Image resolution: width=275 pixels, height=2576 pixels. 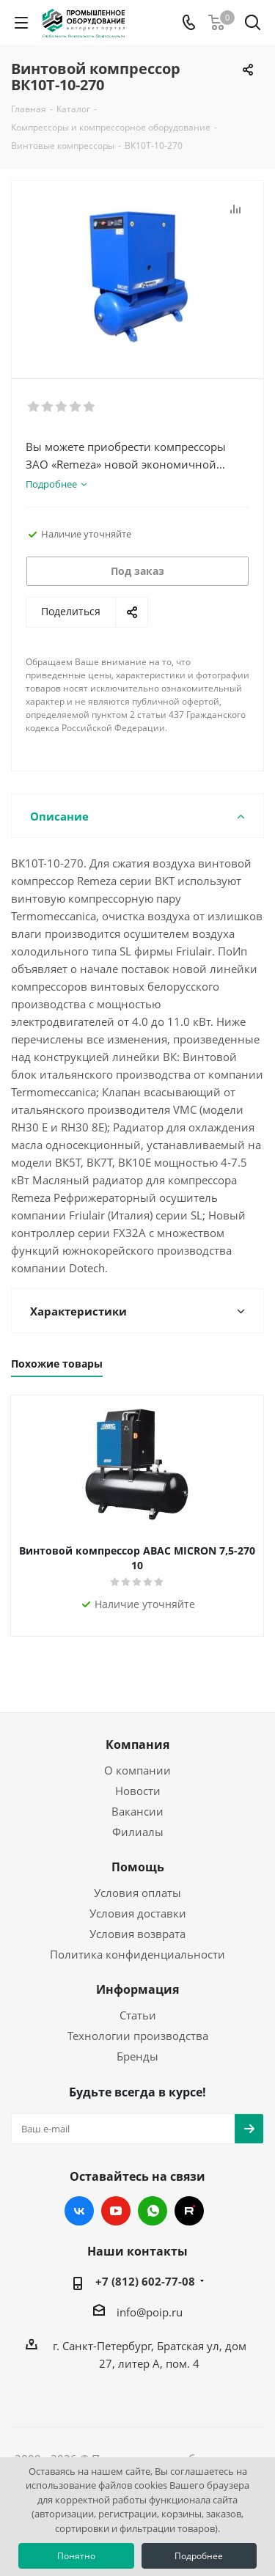 I want to click on Политика конфиденциальности, so click(x=137, y=1954).